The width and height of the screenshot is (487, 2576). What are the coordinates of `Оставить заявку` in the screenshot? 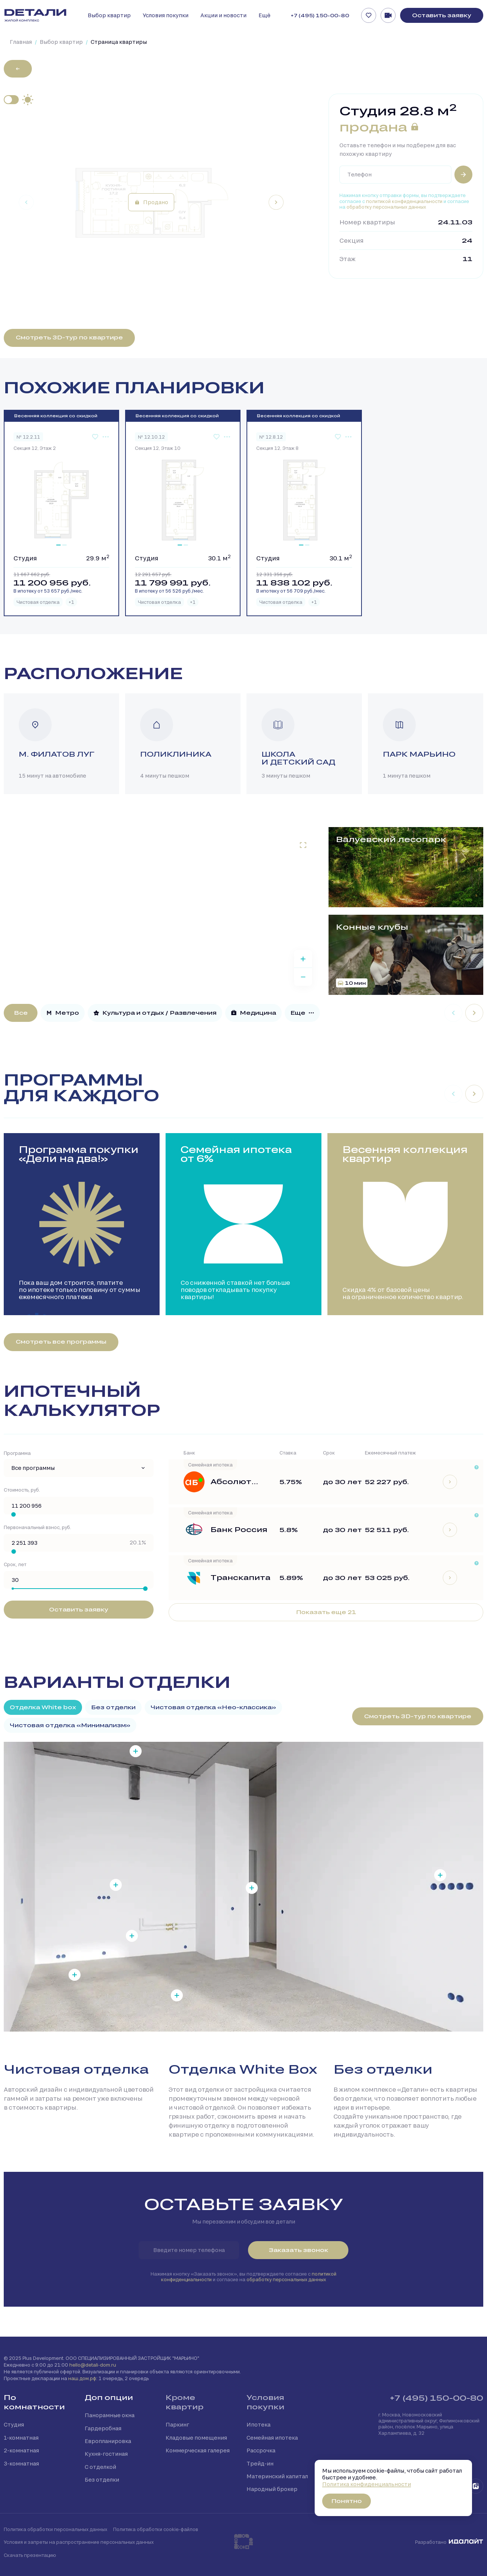 It's located at (441, 15).